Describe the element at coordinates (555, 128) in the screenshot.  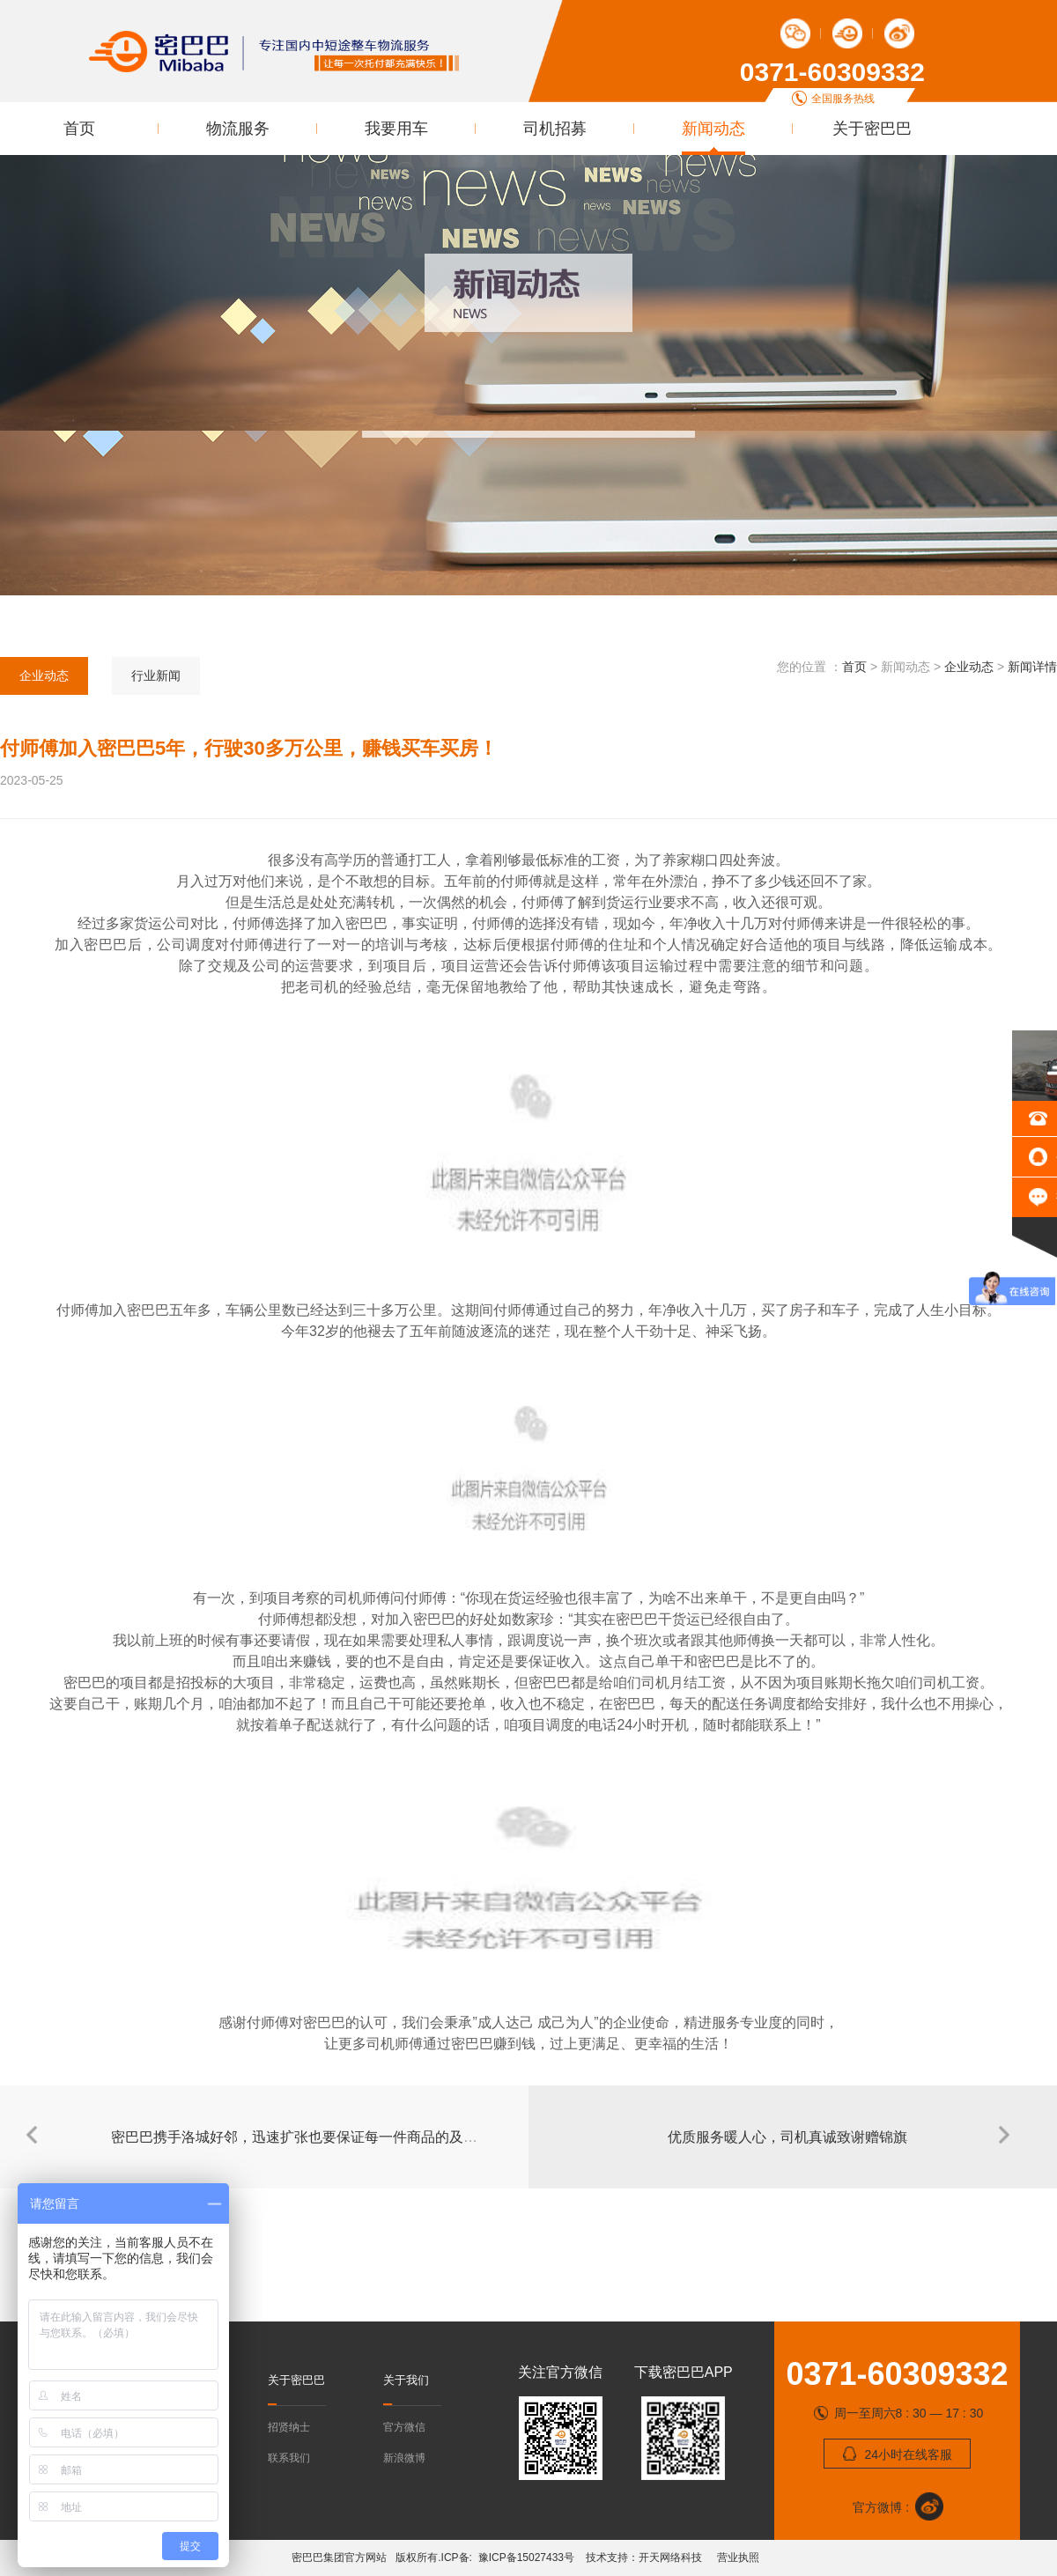
I see `司机招募` at that location.